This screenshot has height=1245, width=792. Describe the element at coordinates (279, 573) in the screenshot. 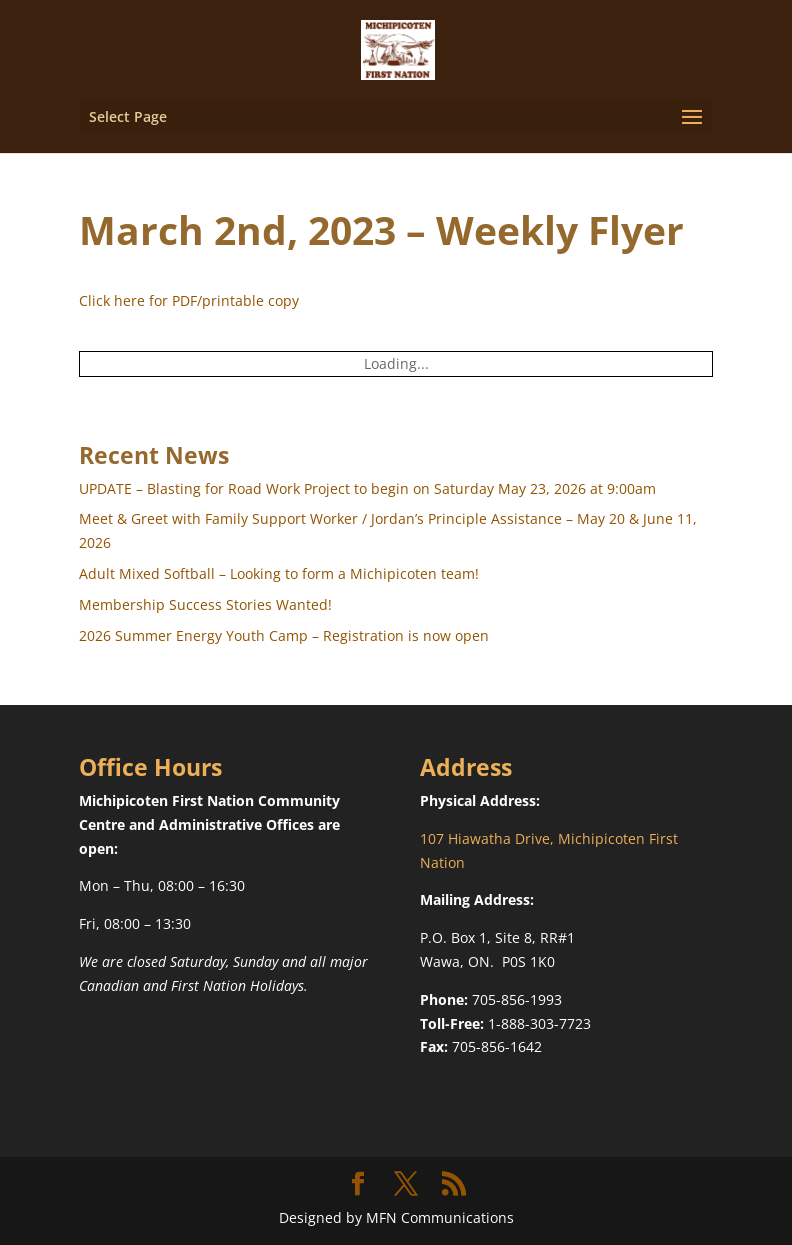

I see `Adult Mixed Softball – Looking to form a Michipicoten team!` at that location.